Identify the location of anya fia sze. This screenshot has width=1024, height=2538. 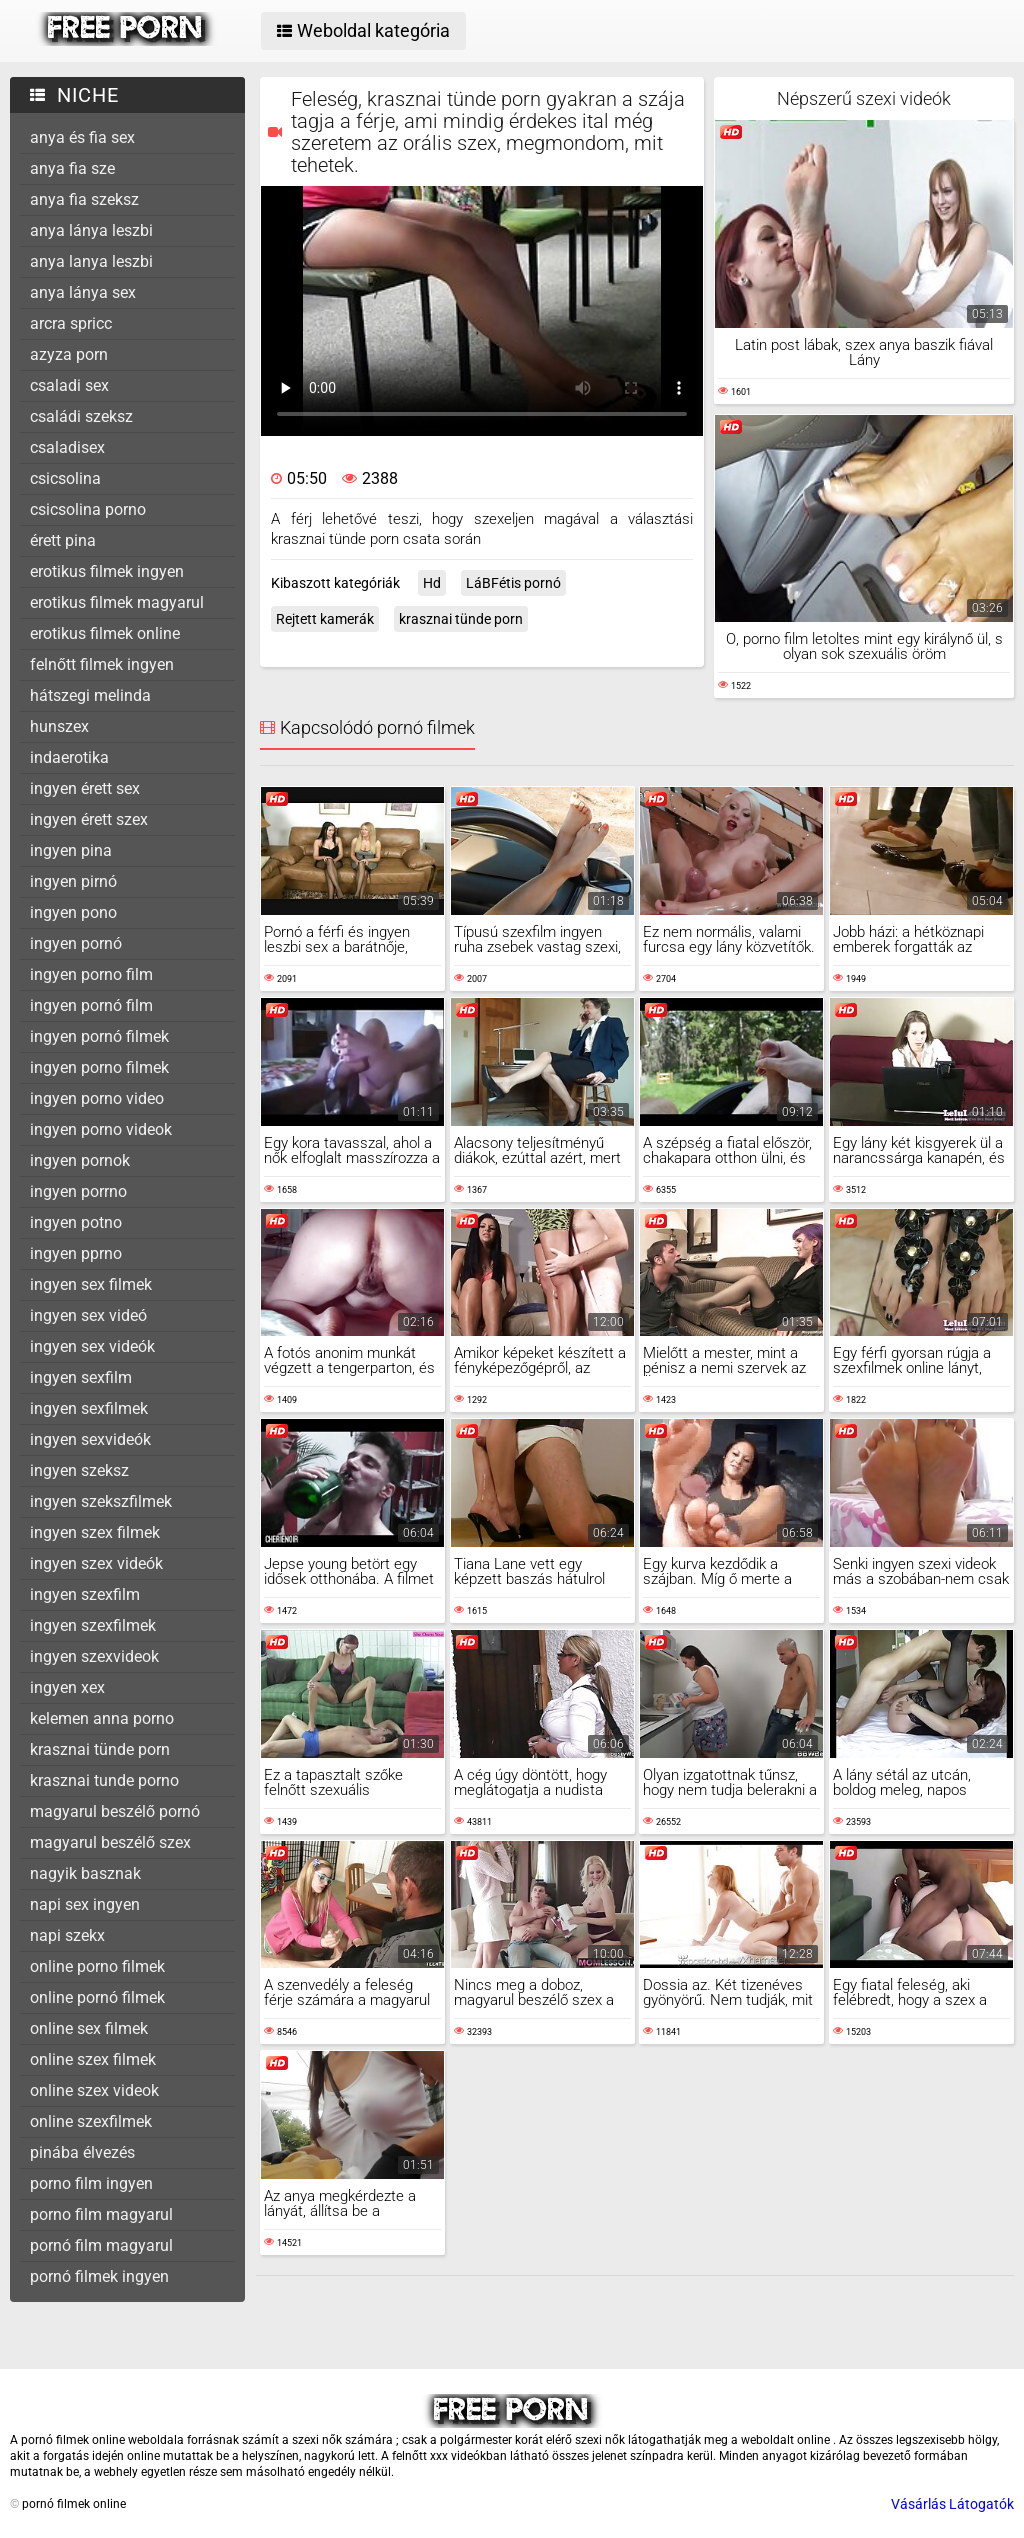
(72, 168).